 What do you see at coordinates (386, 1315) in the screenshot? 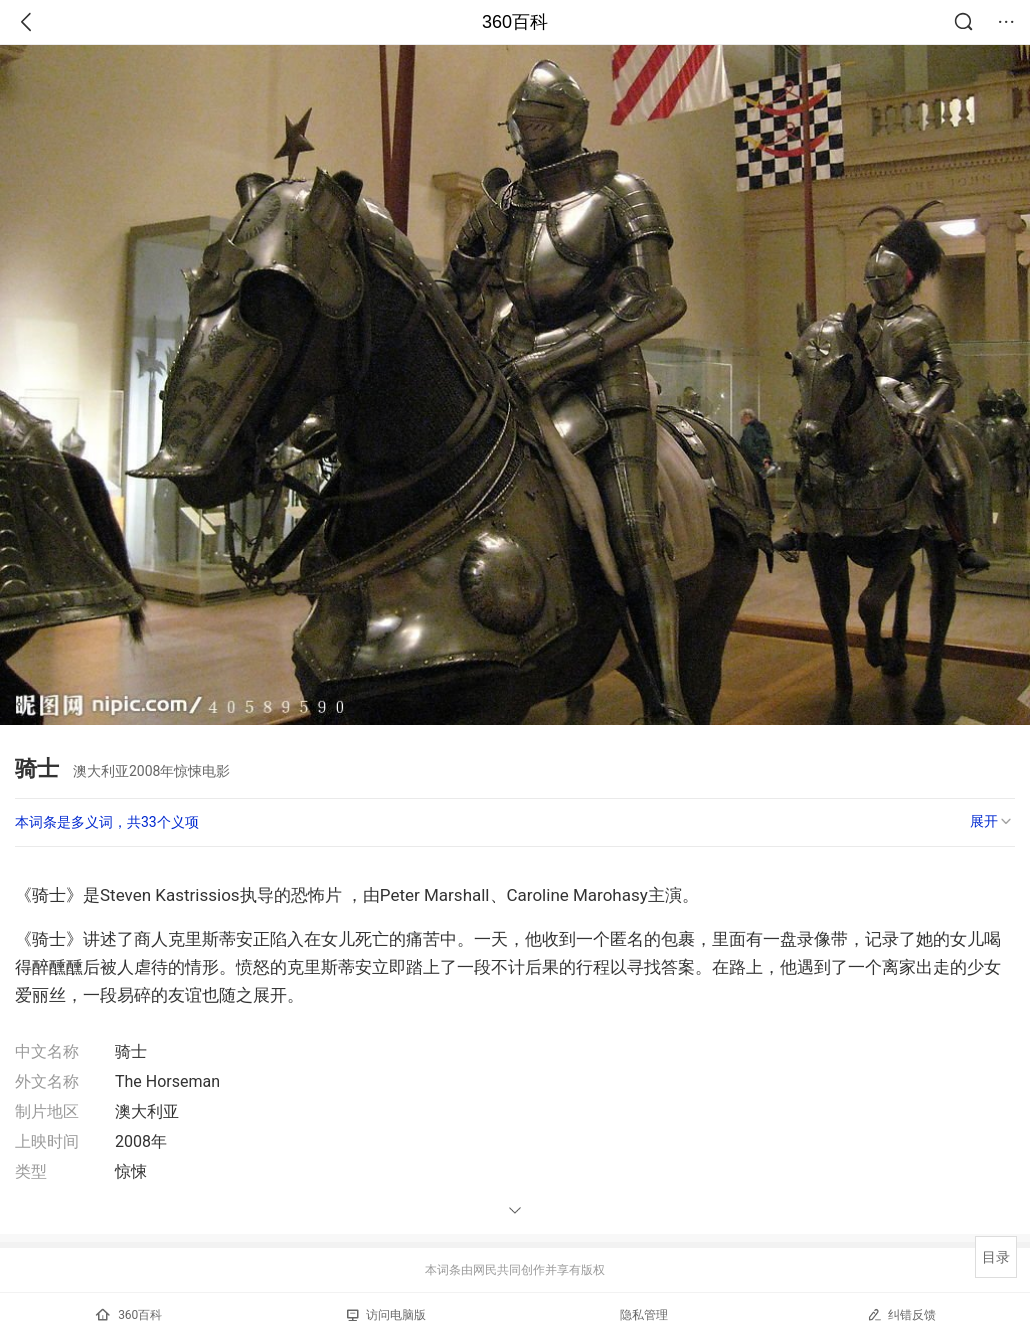
I see `访问电脑版` at bounding box center [386, 1315].